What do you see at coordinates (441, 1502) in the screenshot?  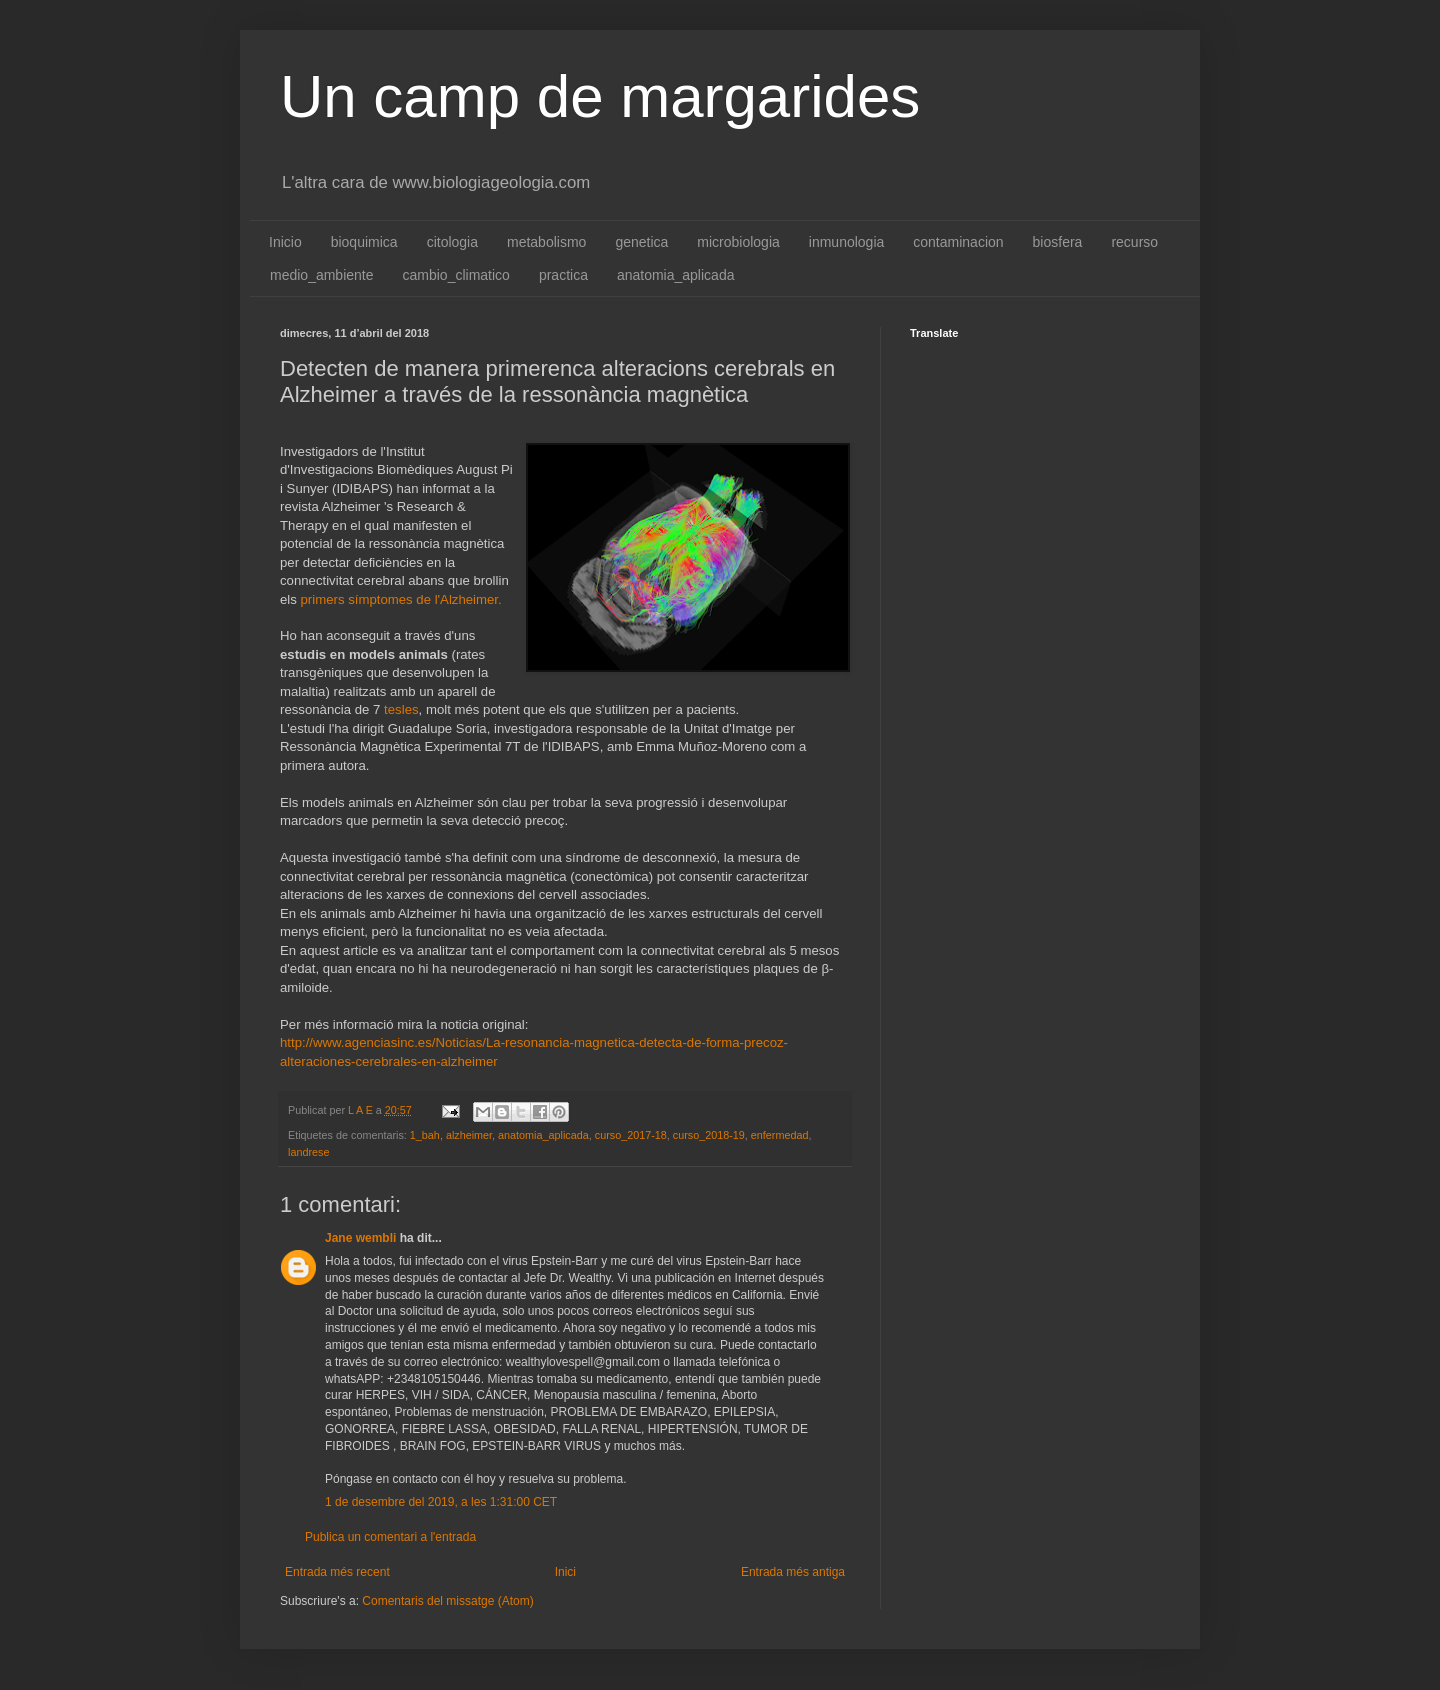 I see `1 de desembre del 2019, a les 1:31:00 CET` at bounding box center [441, 1502].